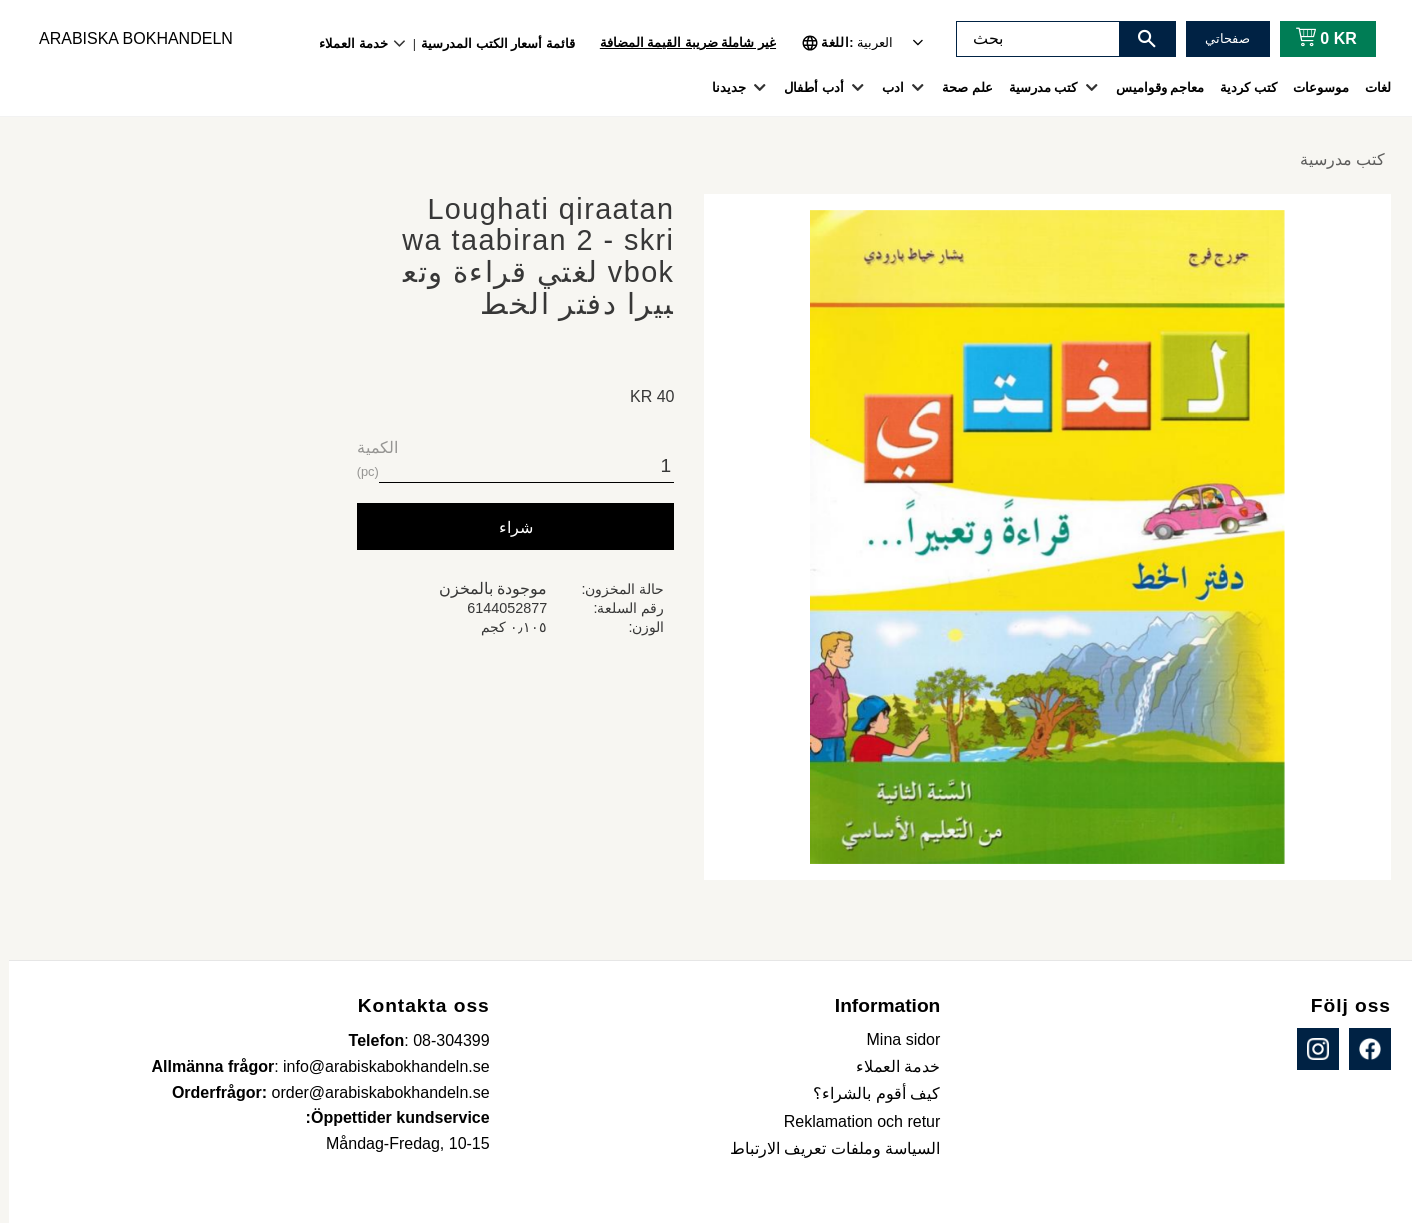  What do you see at coordinates (372, 1092) in the screenshot?
I see `order@arabiskabokhandeln.se` at bounding box center [372, 1092].